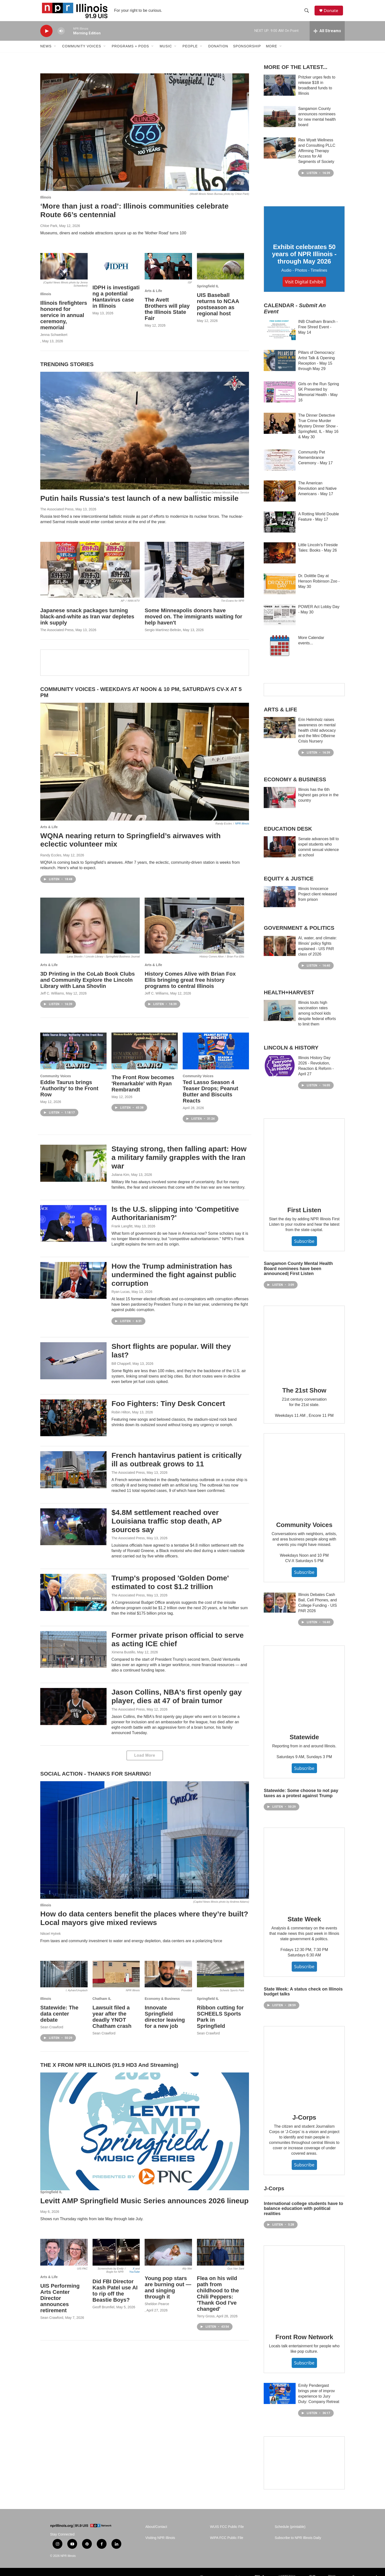  What do you see at coordinates (59, 2018) in the screenshot?
I see `Statewide: The data center debate` at bounding box center [59, 2018].